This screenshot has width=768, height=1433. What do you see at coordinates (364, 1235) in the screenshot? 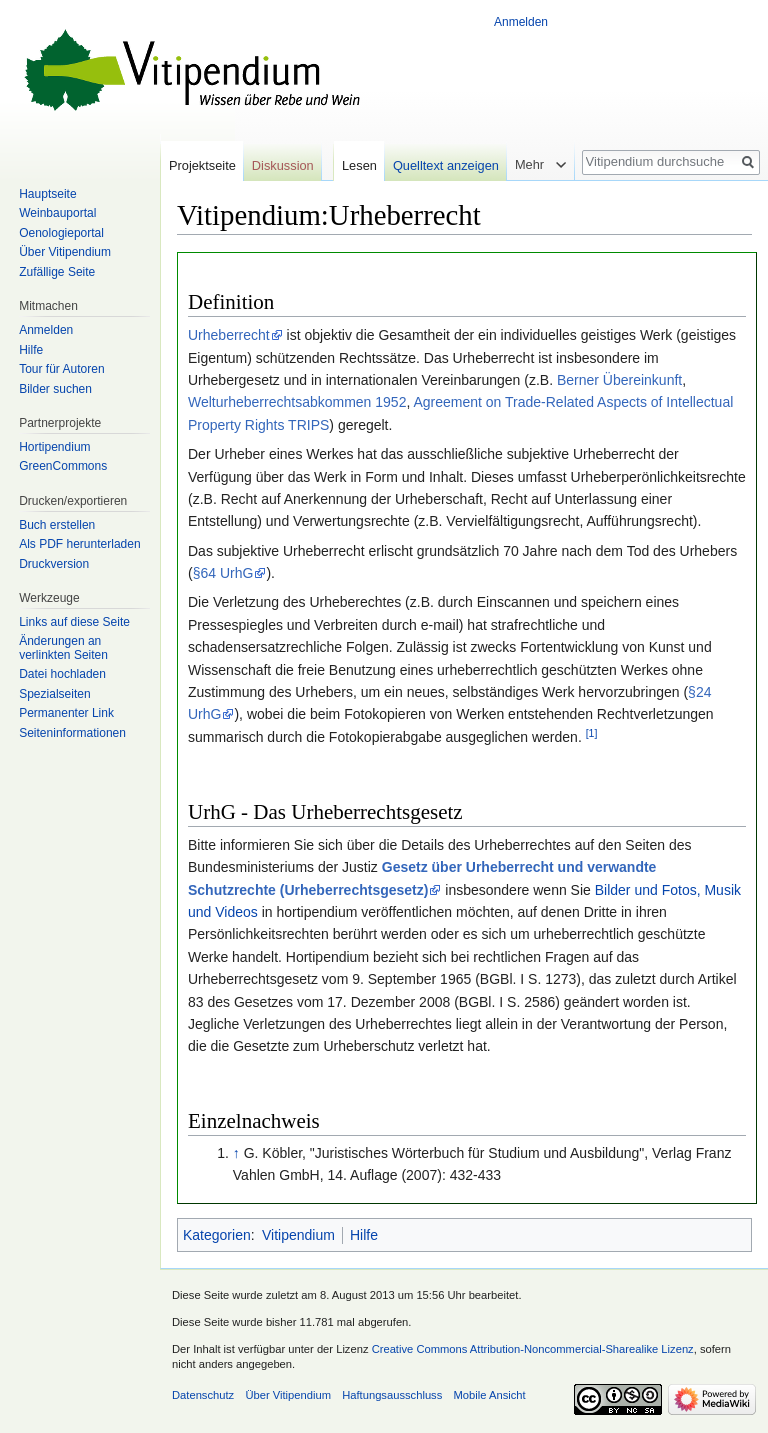
I see `Hilfe` at bounding box center [364, 1235].